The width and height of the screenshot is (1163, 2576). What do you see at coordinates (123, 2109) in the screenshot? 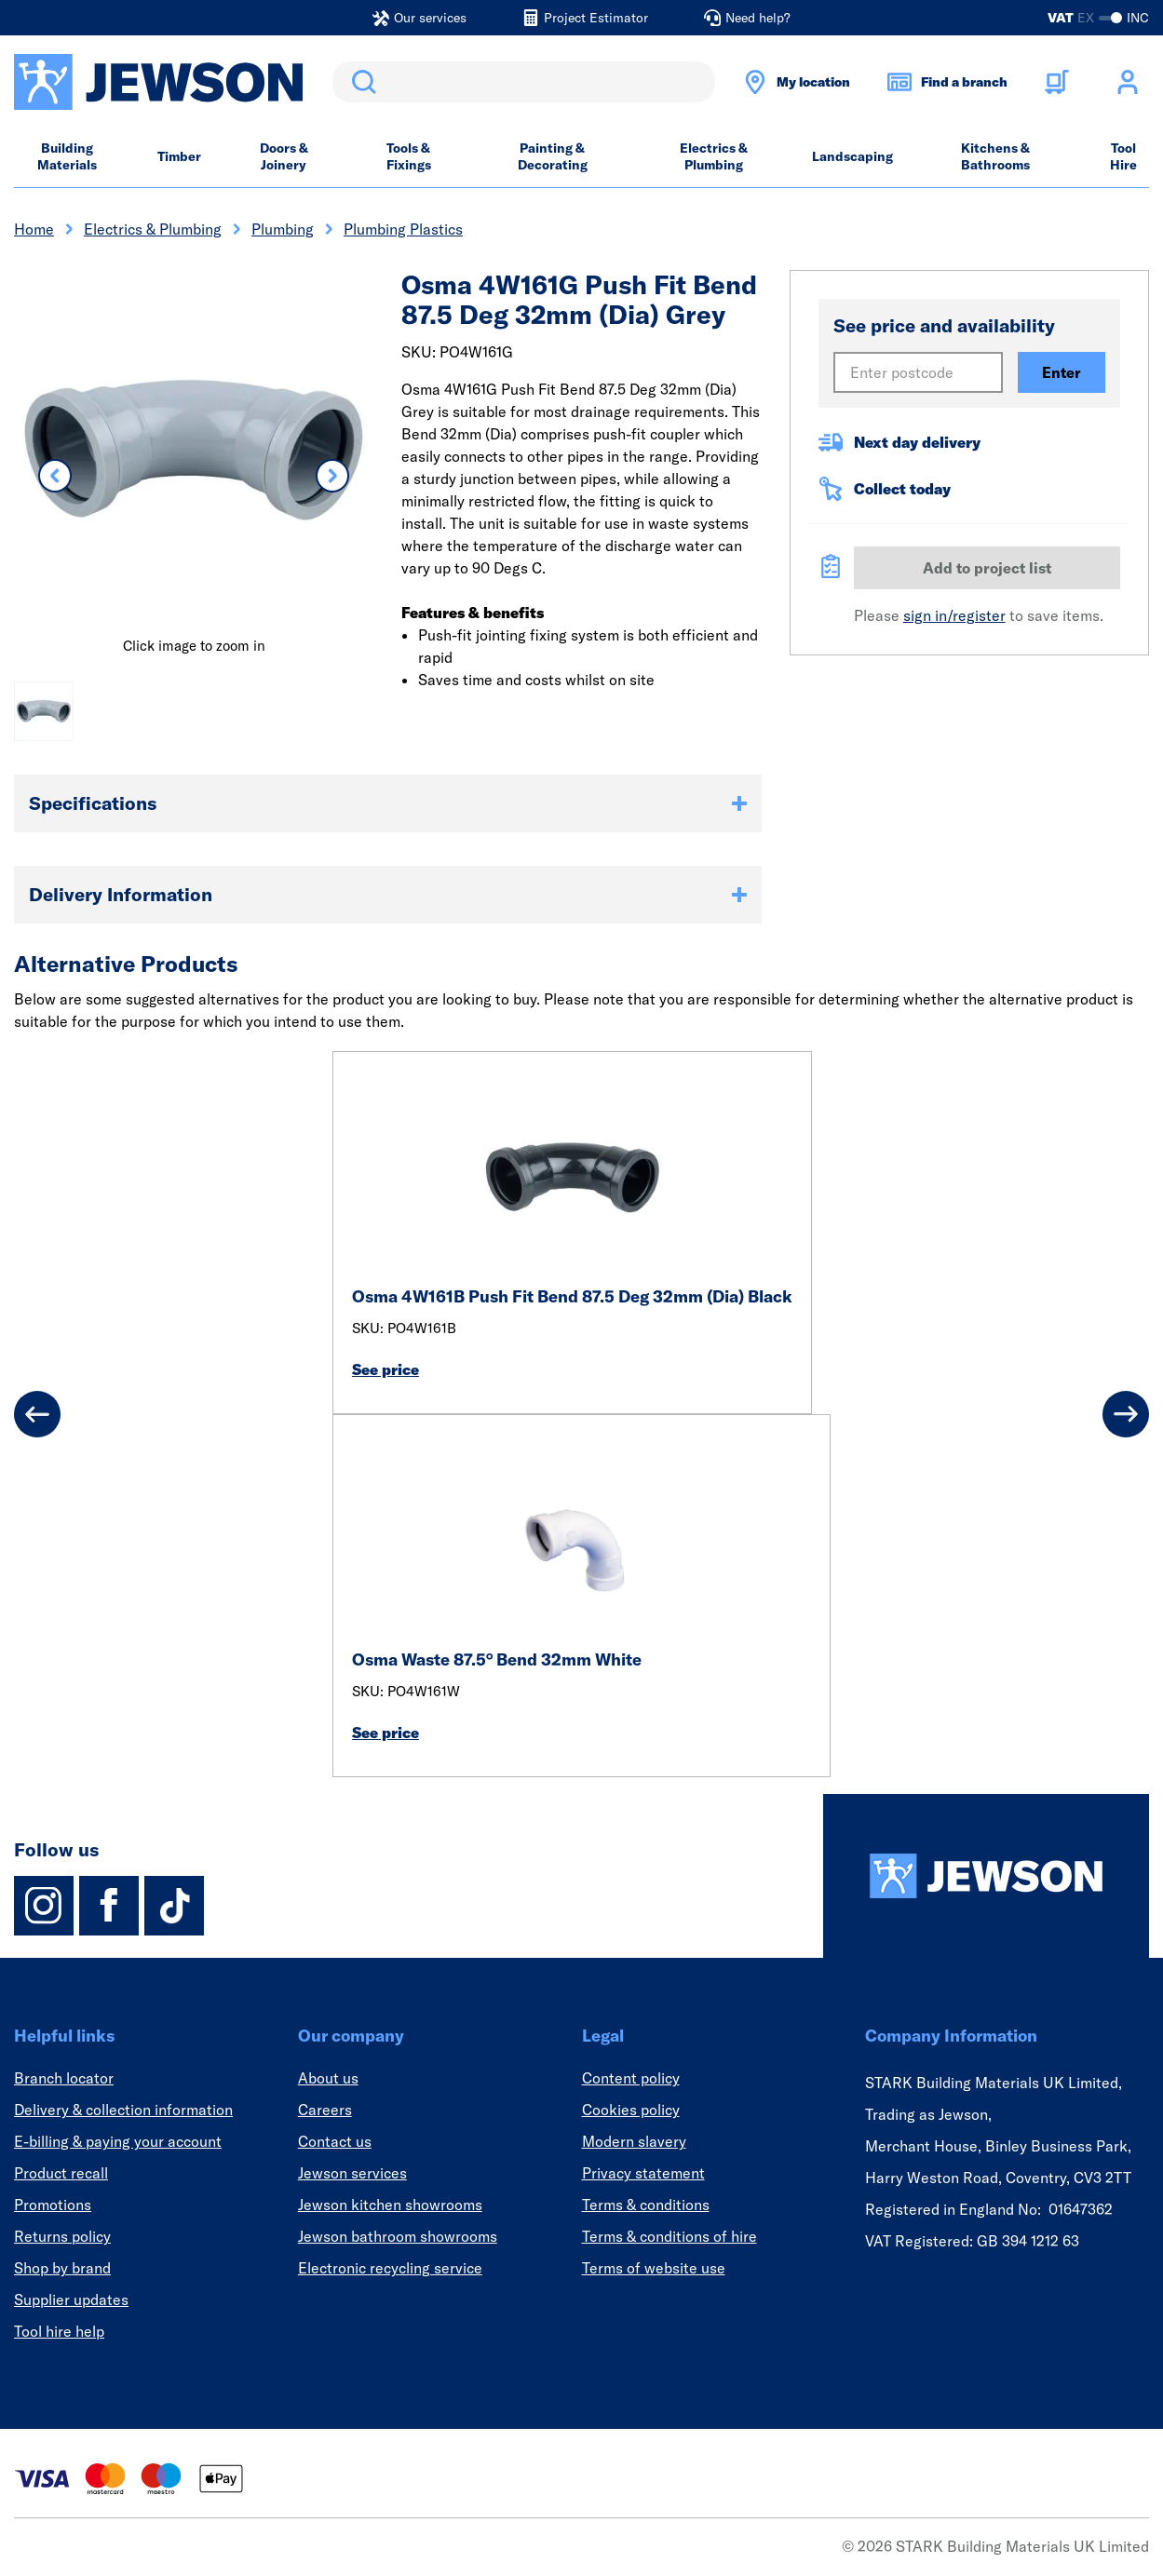
I see `Delivery & collection information` at bounding box center [123, 2109].